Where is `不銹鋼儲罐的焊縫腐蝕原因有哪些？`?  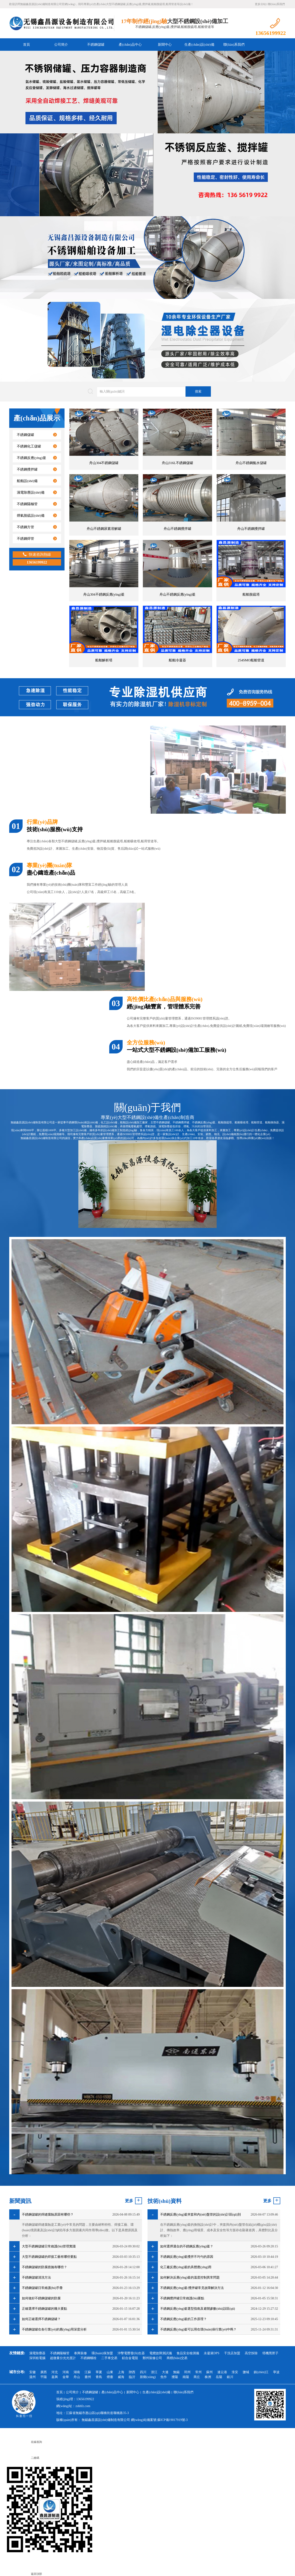
不銹鋼儲罐的焊縫腐蝕原因有哪些？ is located at coordinates (48, 2214).